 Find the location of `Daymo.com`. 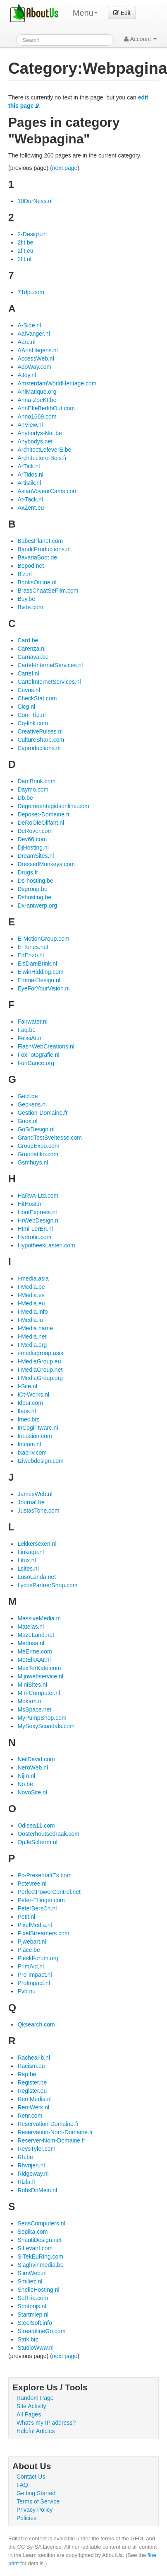

Daymo.com is located at coordinates (32, 789).